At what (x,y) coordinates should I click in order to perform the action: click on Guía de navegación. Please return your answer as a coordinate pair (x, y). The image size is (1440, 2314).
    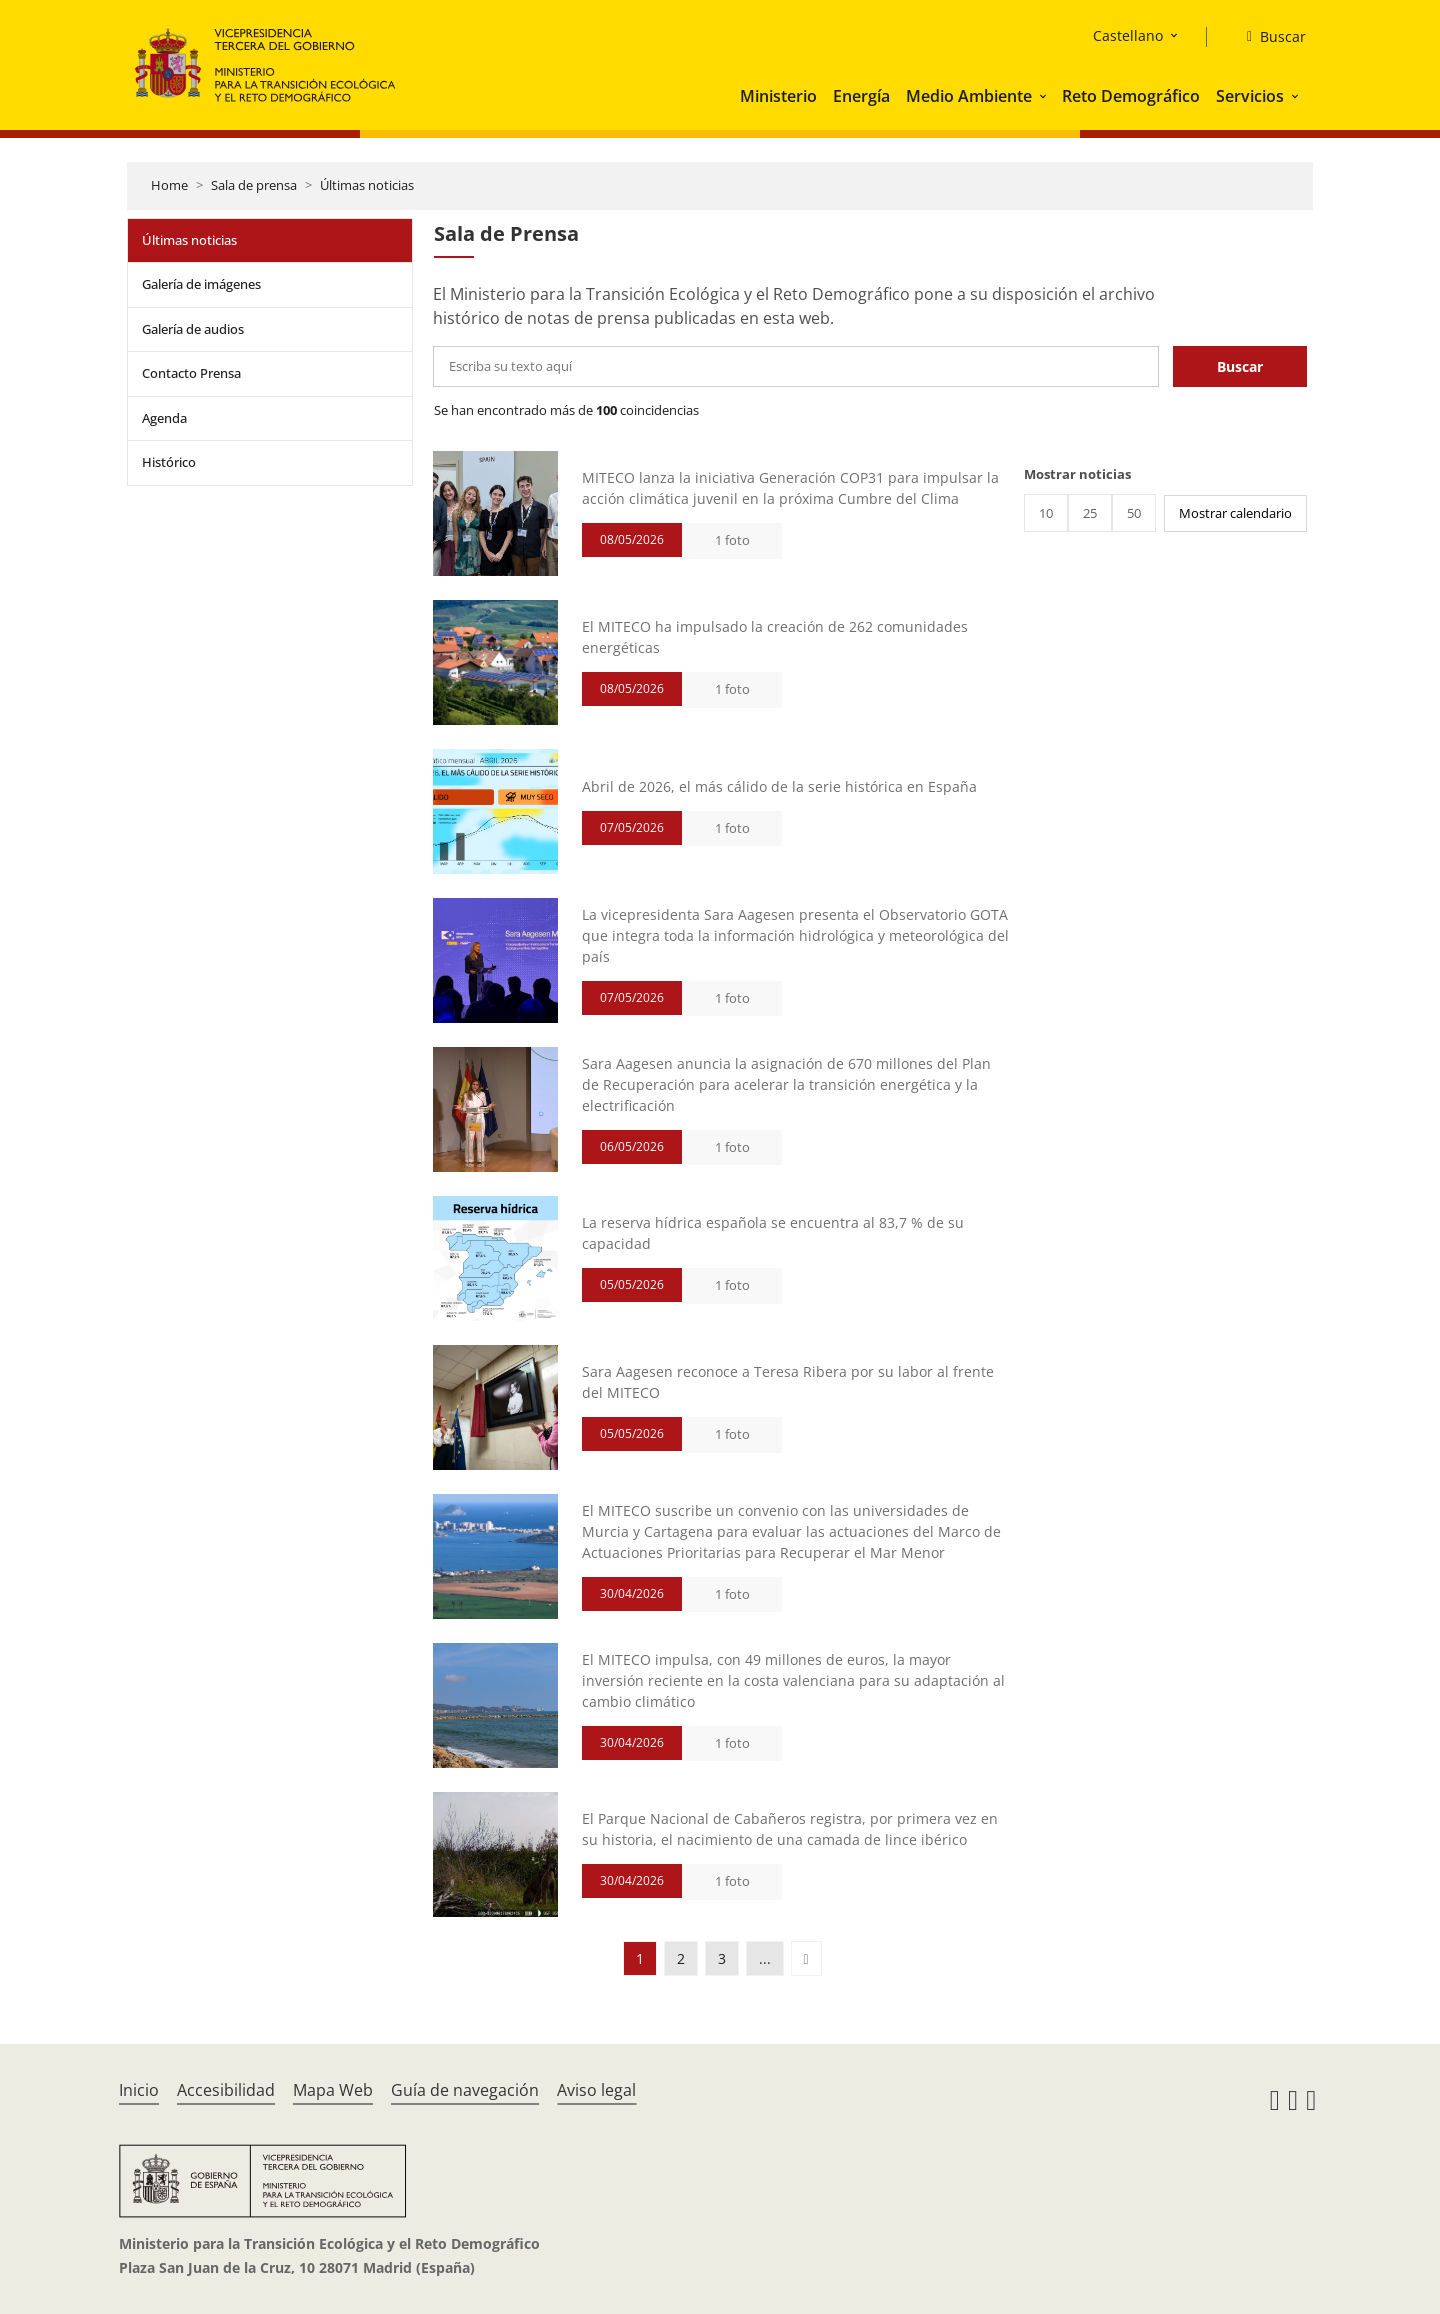
    Looking at the image, I should click on (465, 2090).